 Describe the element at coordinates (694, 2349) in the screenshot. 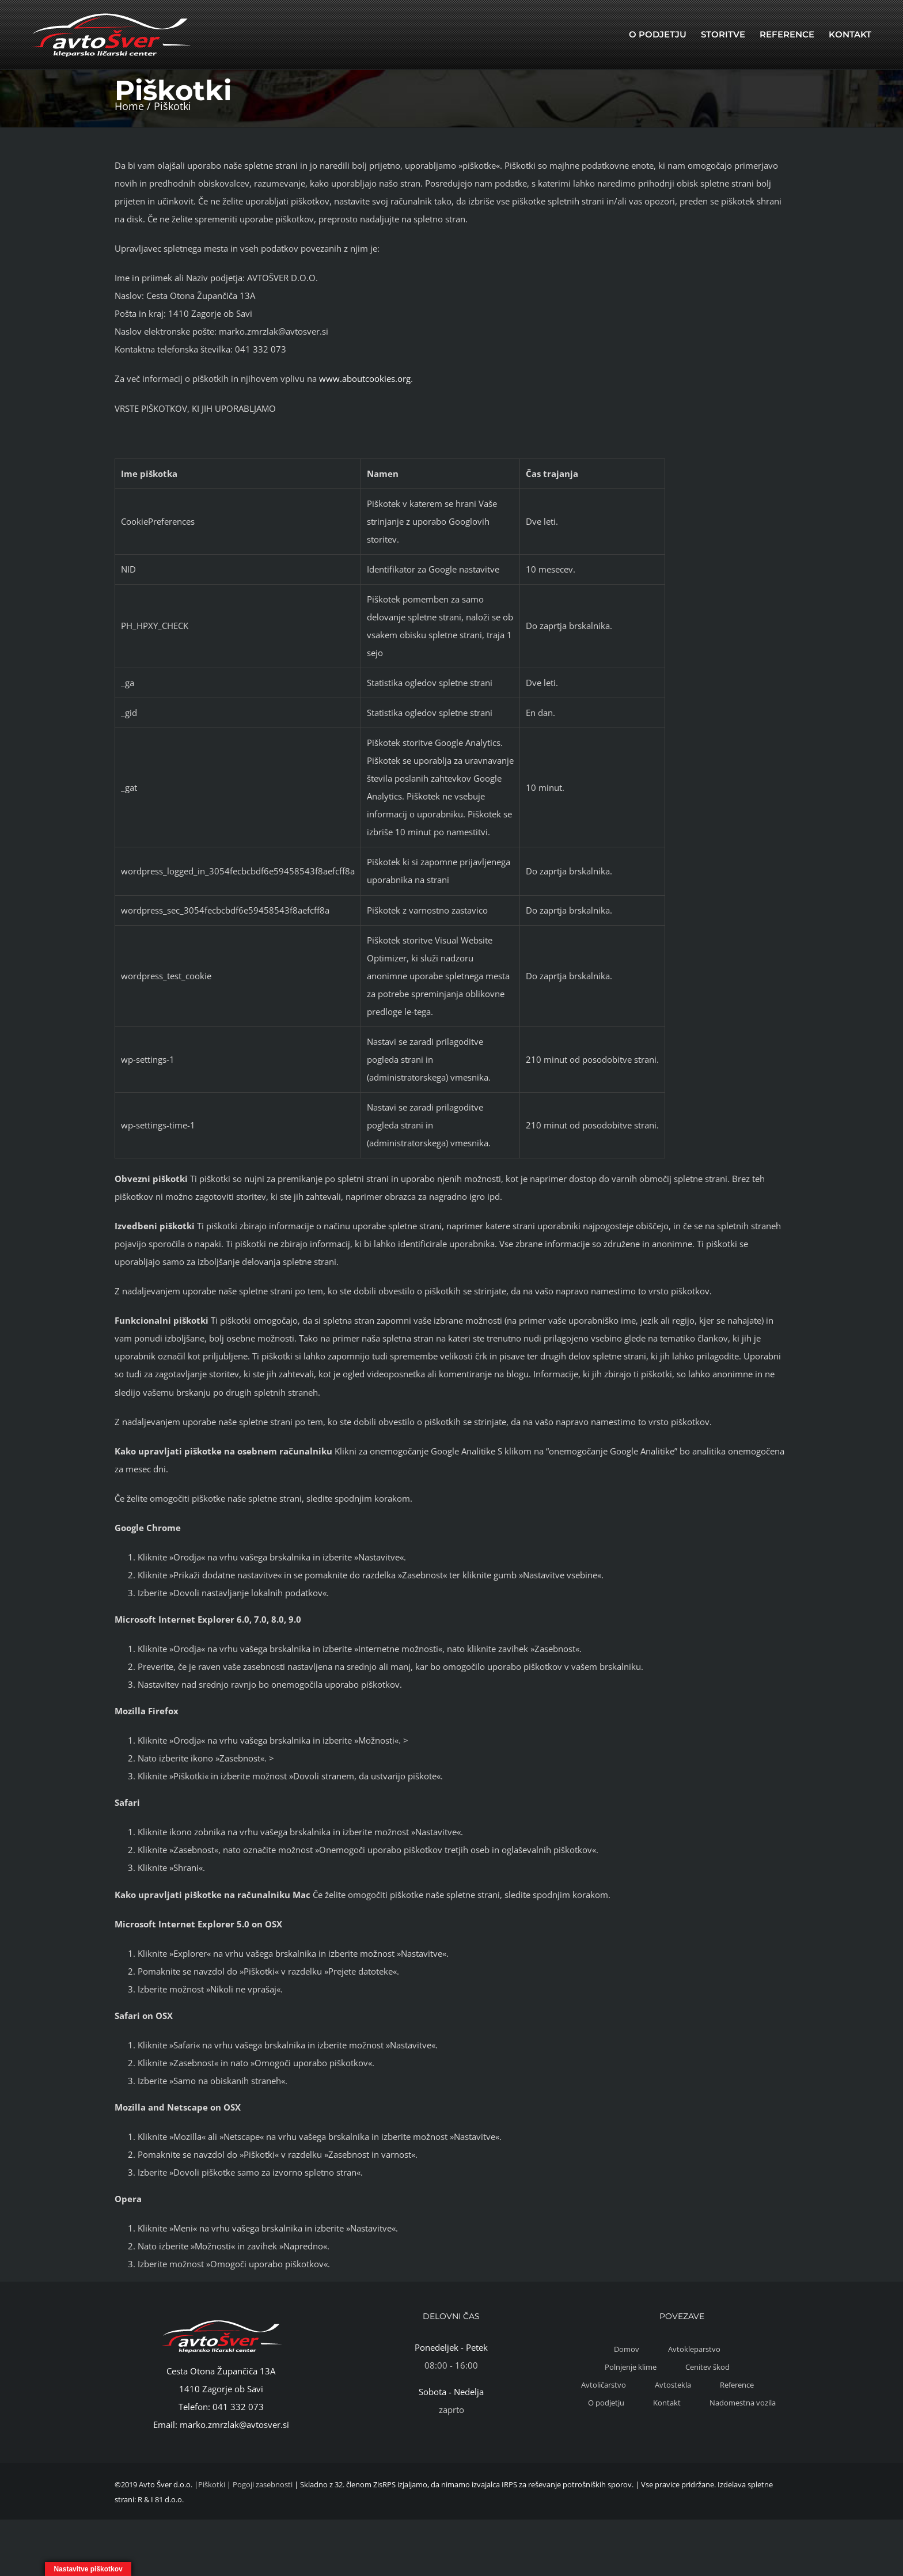

I see `Avtokleparstvo` at that location.